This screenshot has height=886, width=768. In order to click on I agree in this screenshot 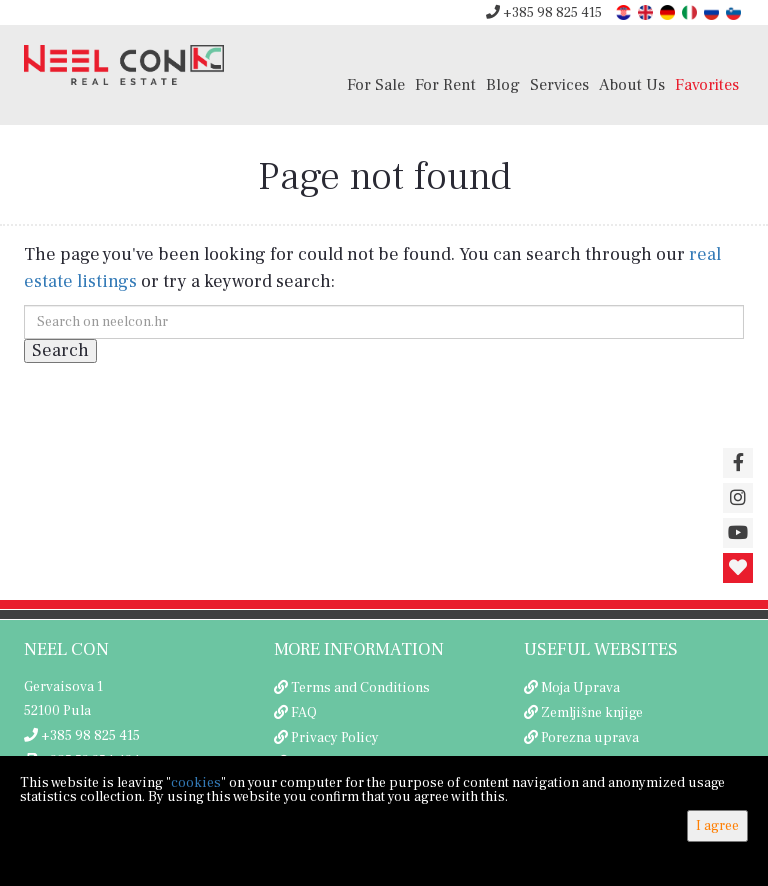, I will do `click(717, 826)`.